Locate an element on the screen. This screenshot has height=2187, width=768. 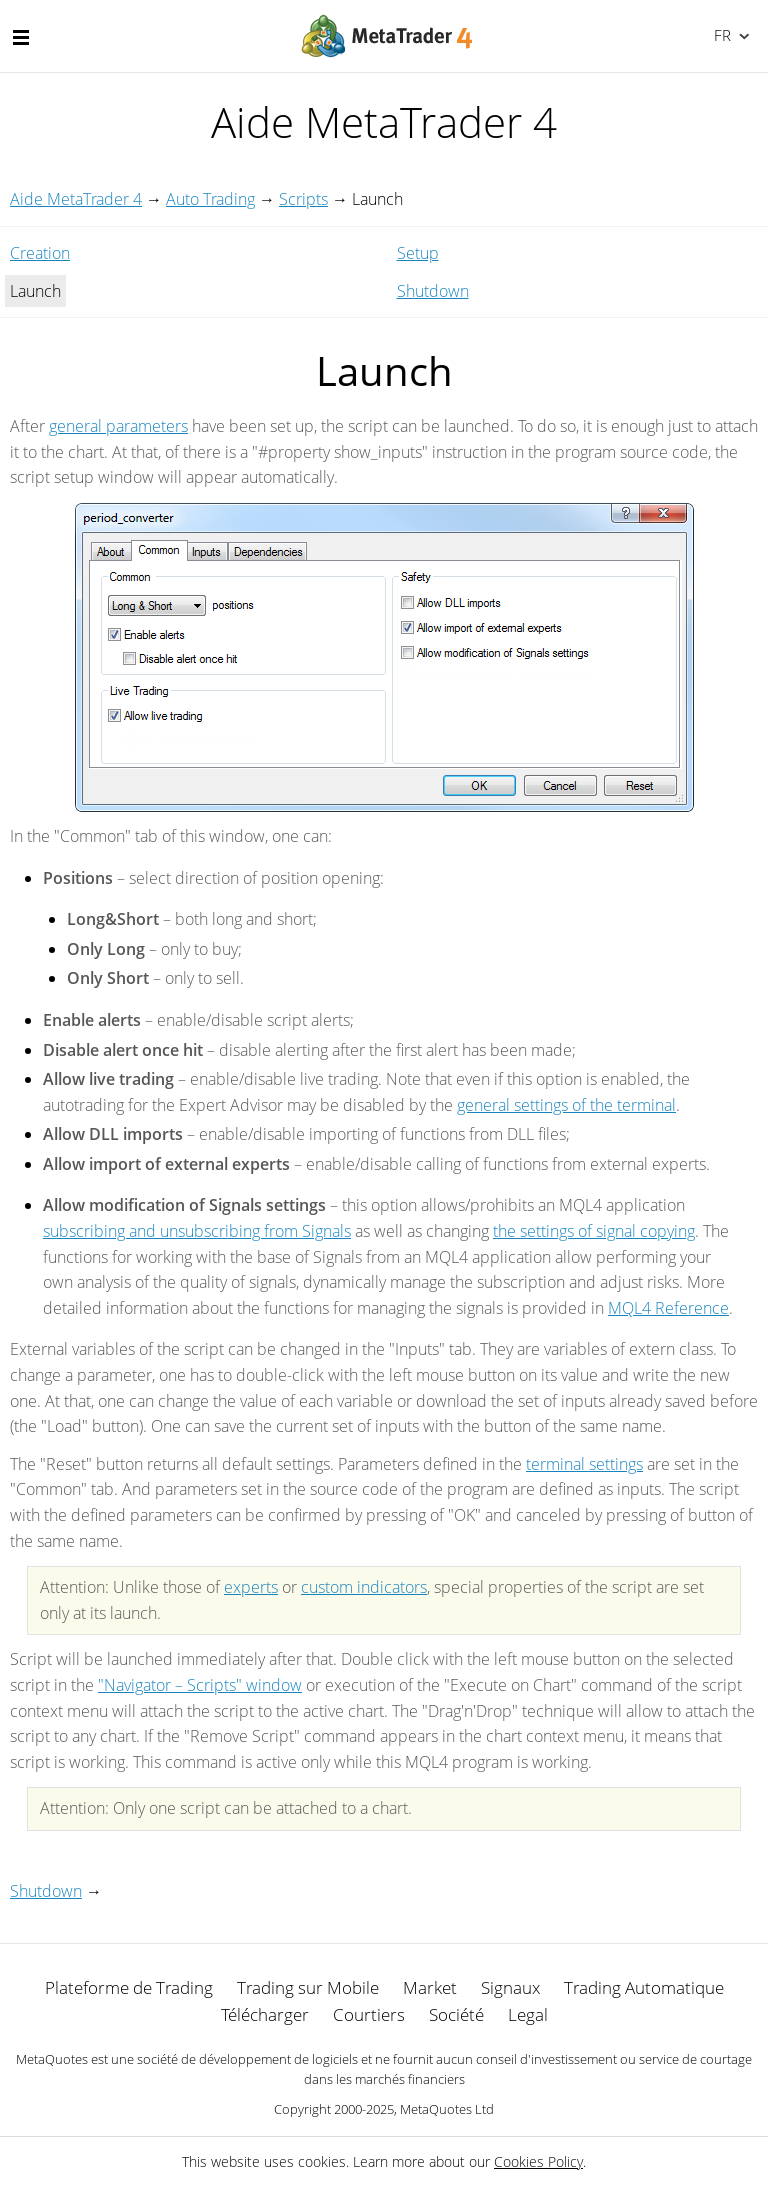
general settings of the terminal is located at coordinates (566, 1105).